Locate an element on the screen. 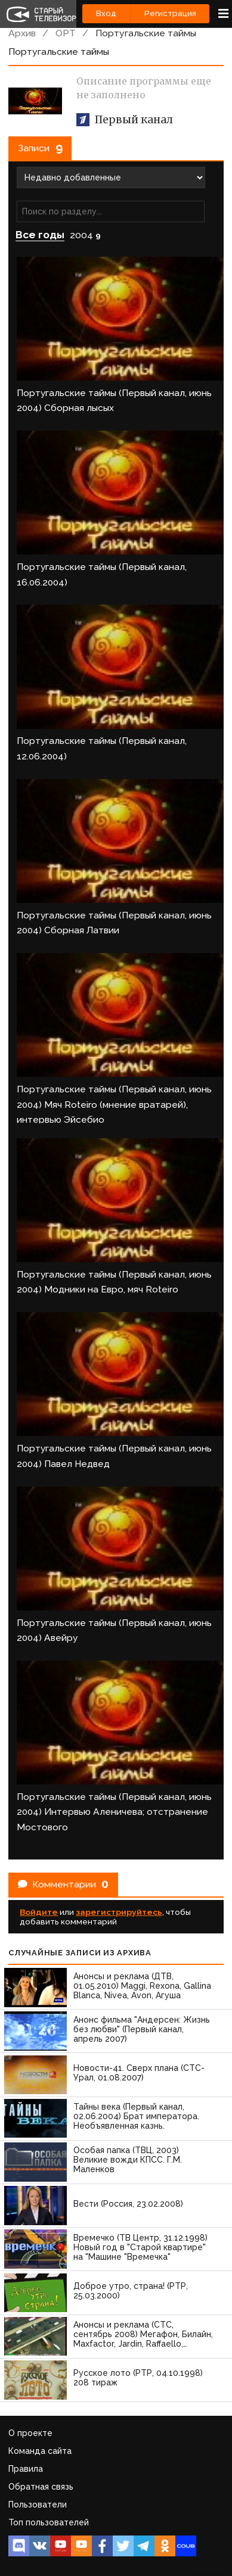 This screenshot has height=2576, width=232. Обратная связь is located at coordinates (40, 2486).